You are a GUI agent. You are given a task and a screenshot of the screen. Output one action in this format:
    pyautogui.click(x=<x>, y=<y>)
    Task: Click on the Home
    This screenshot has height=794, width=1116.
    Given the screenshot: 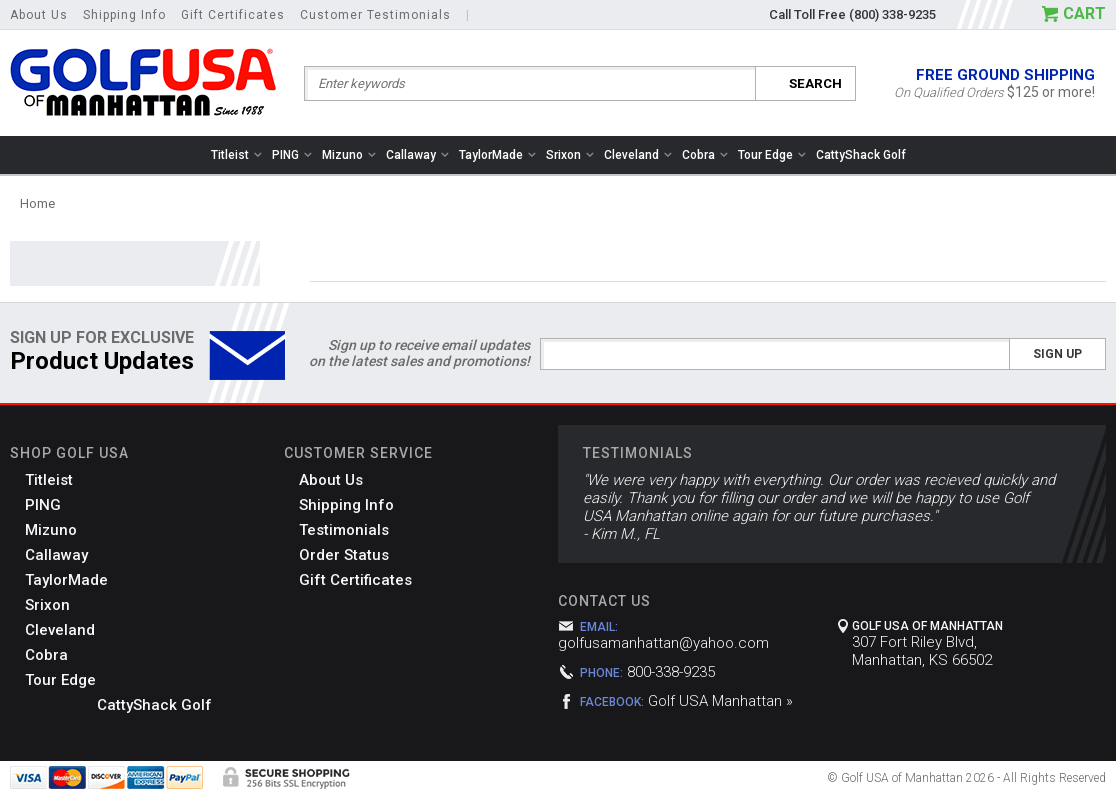 What is the action you would take?
    pyautogui.click(x=37, y=203)
    